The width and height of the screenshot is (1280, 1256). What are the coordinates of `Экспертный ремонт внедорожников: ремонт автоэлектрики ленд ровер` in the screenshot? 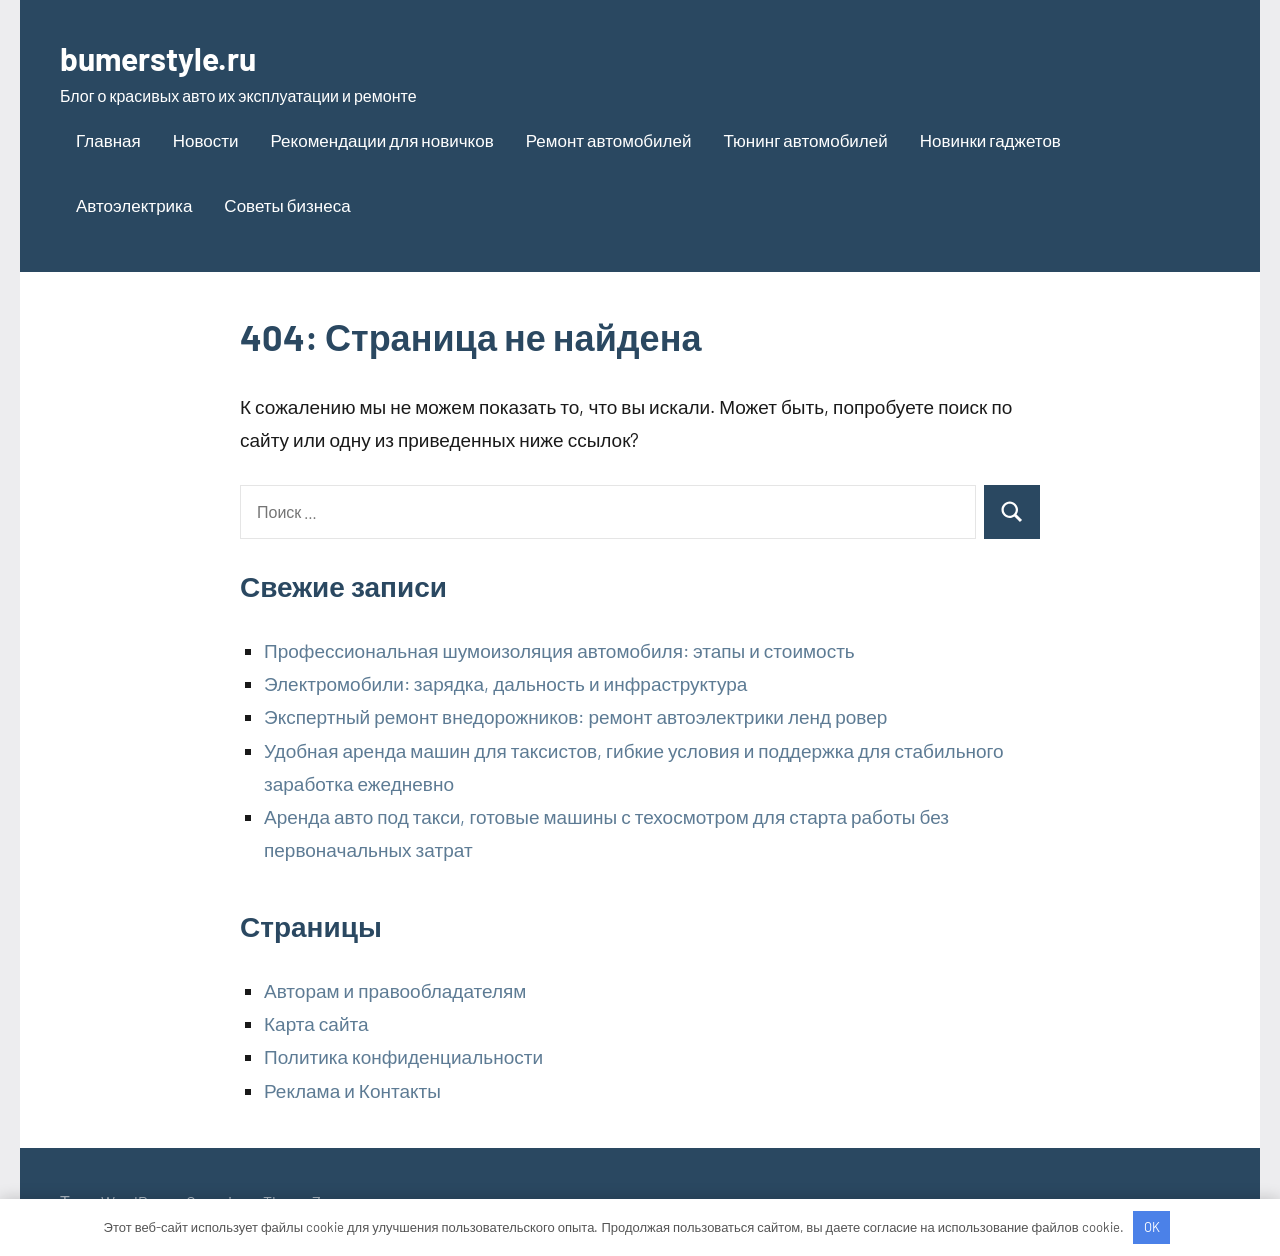 It's located at (575, 716).